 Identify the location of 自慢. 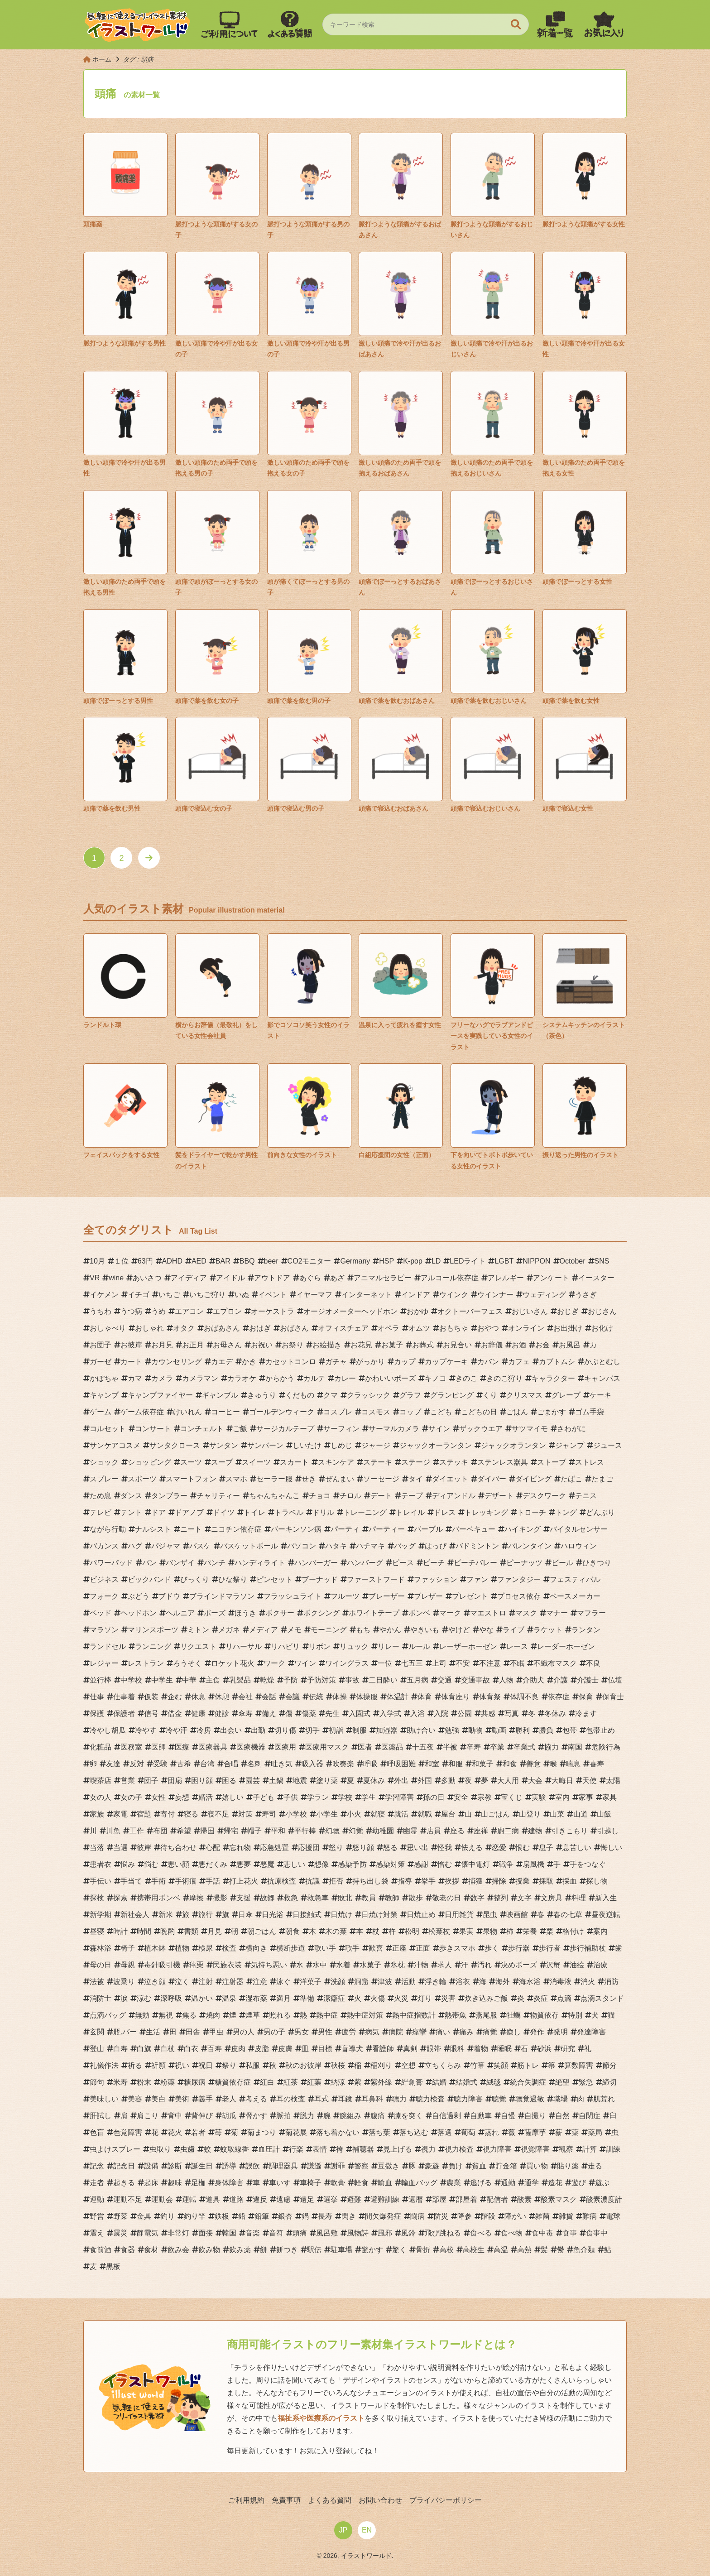
(508, 2115).